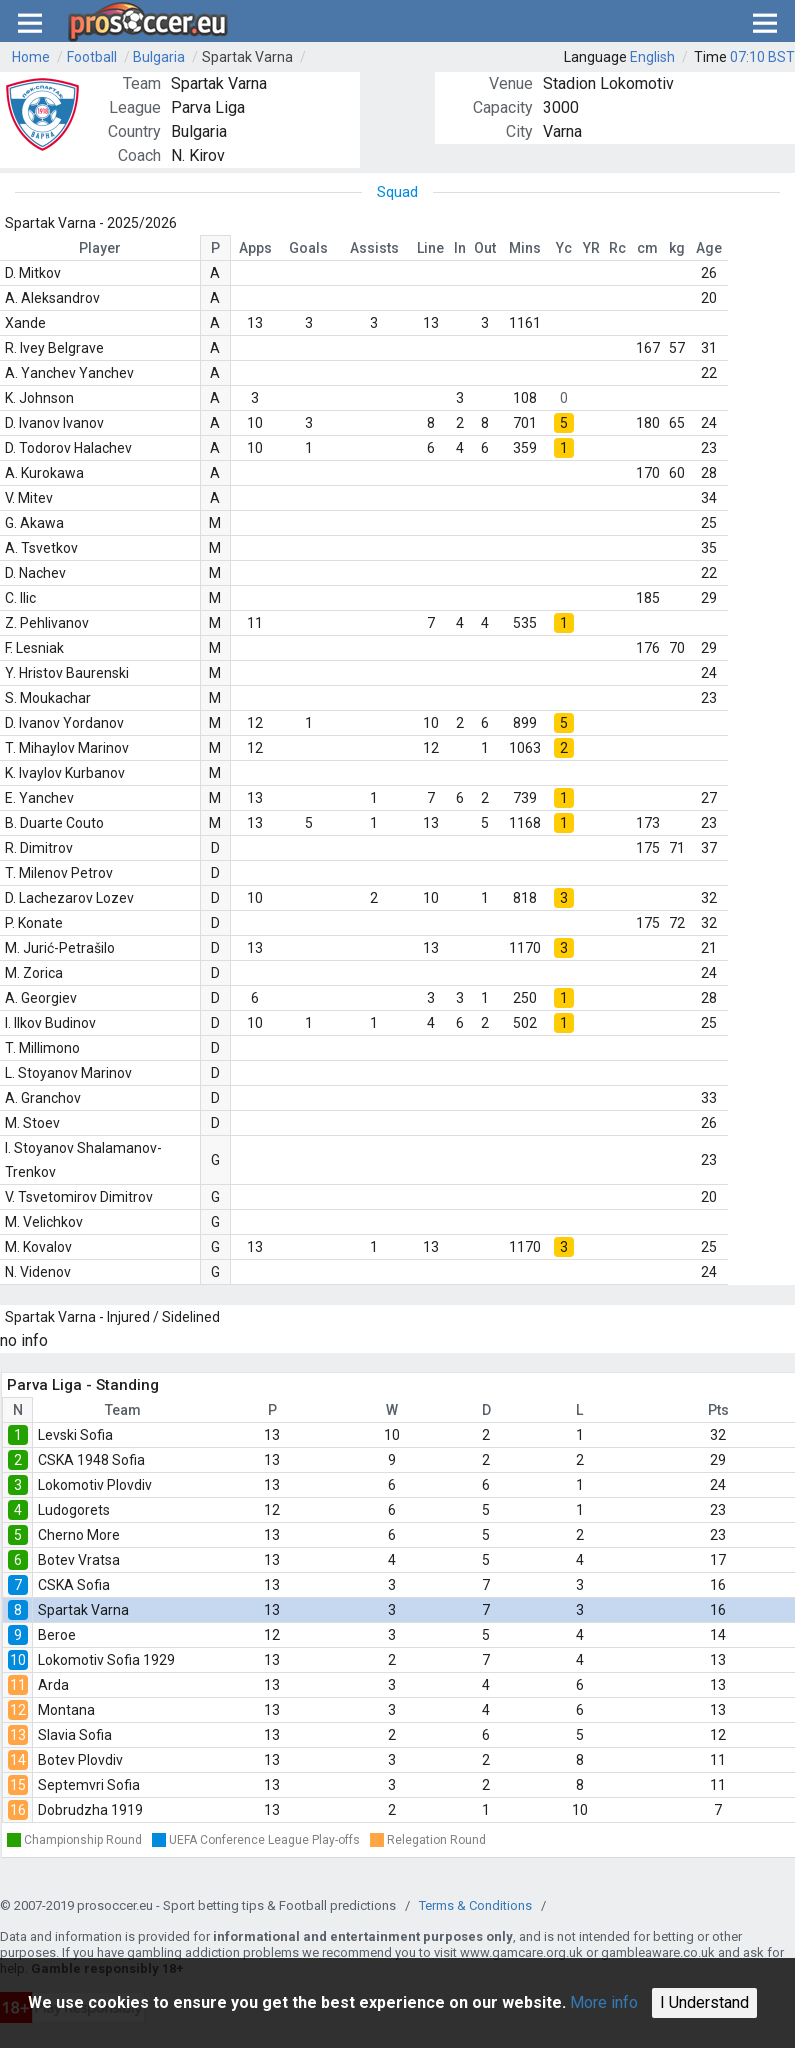  What do you see at coordinates (57, 1635) in the screenshot?
I see `Beroe` at bounding box center [57, 1635].